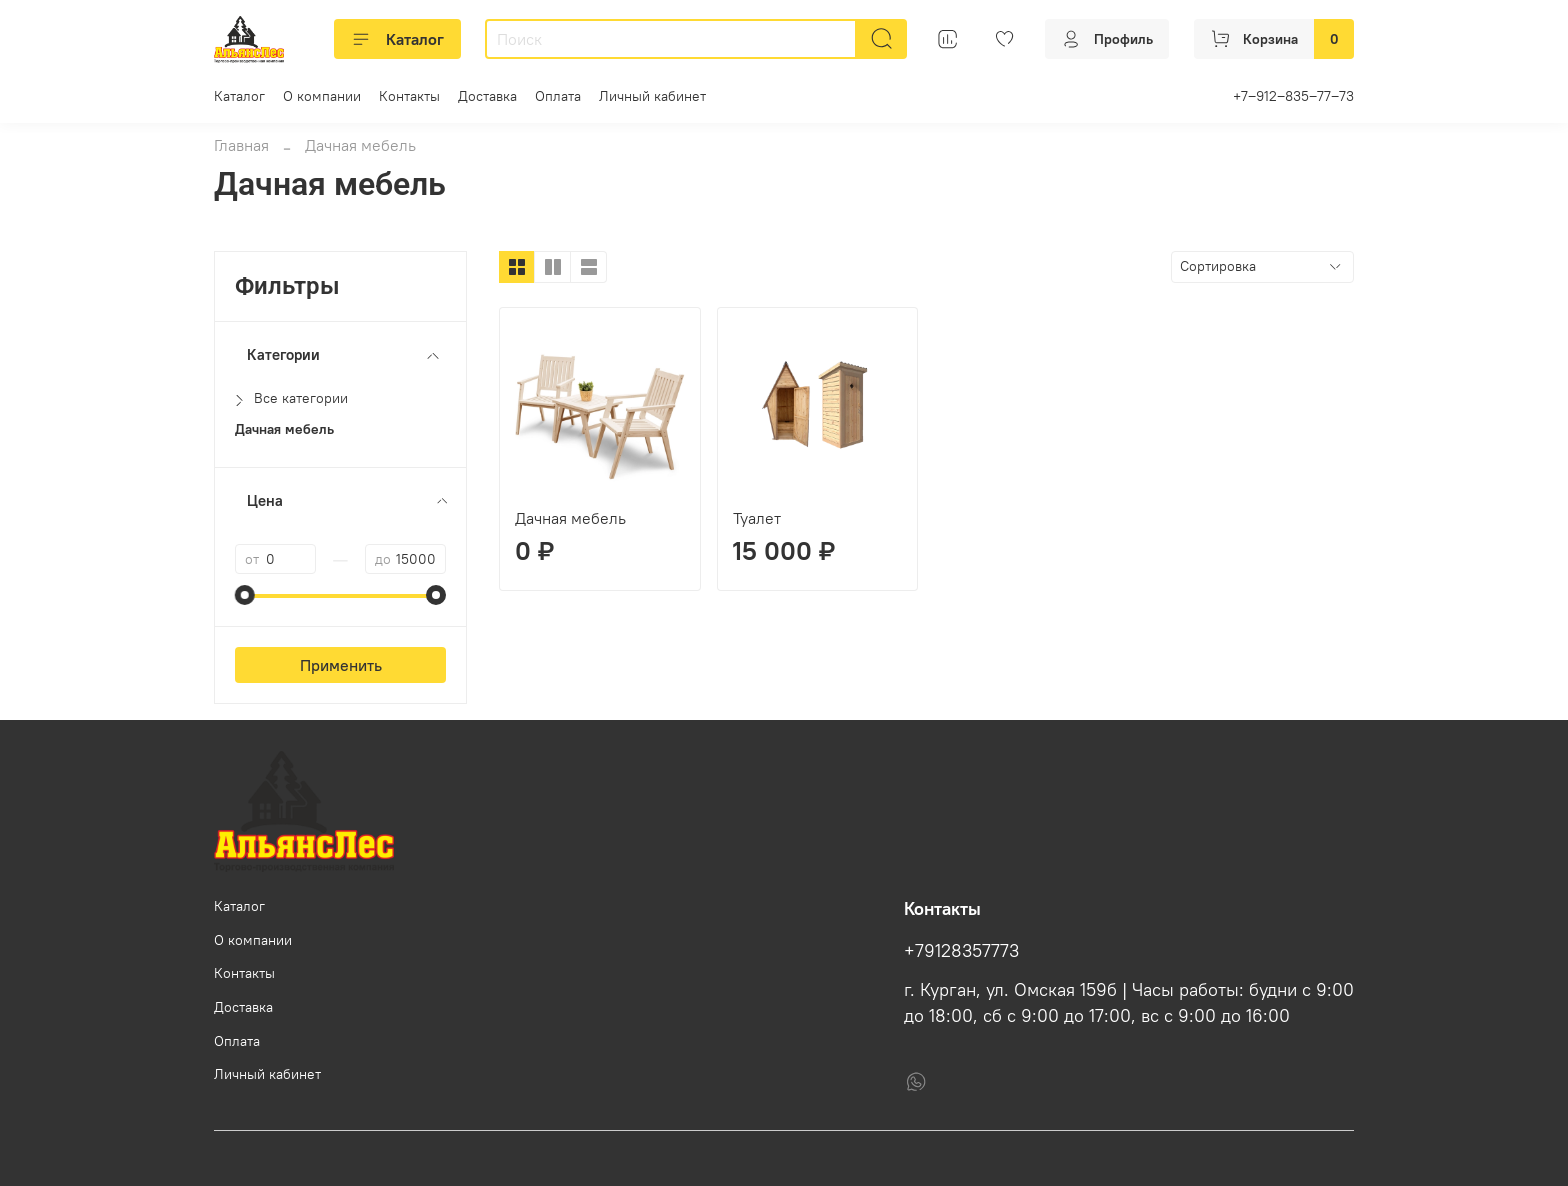  What do you see at coordinates (341, 665) in the screenshot?
I see `Применить` at bounding box center [341, 665].